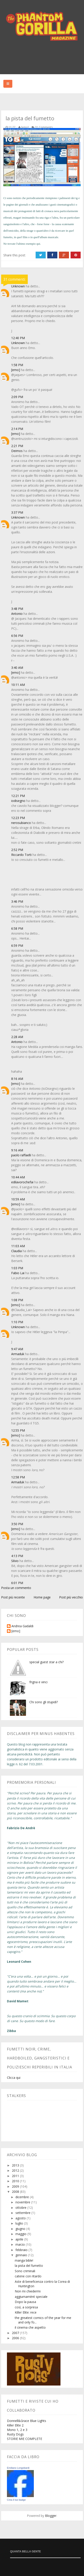 The image size is (84, 2576). Describe the element at coordinates (19, 2239) in the screenshot. I see `aprile` at that location.